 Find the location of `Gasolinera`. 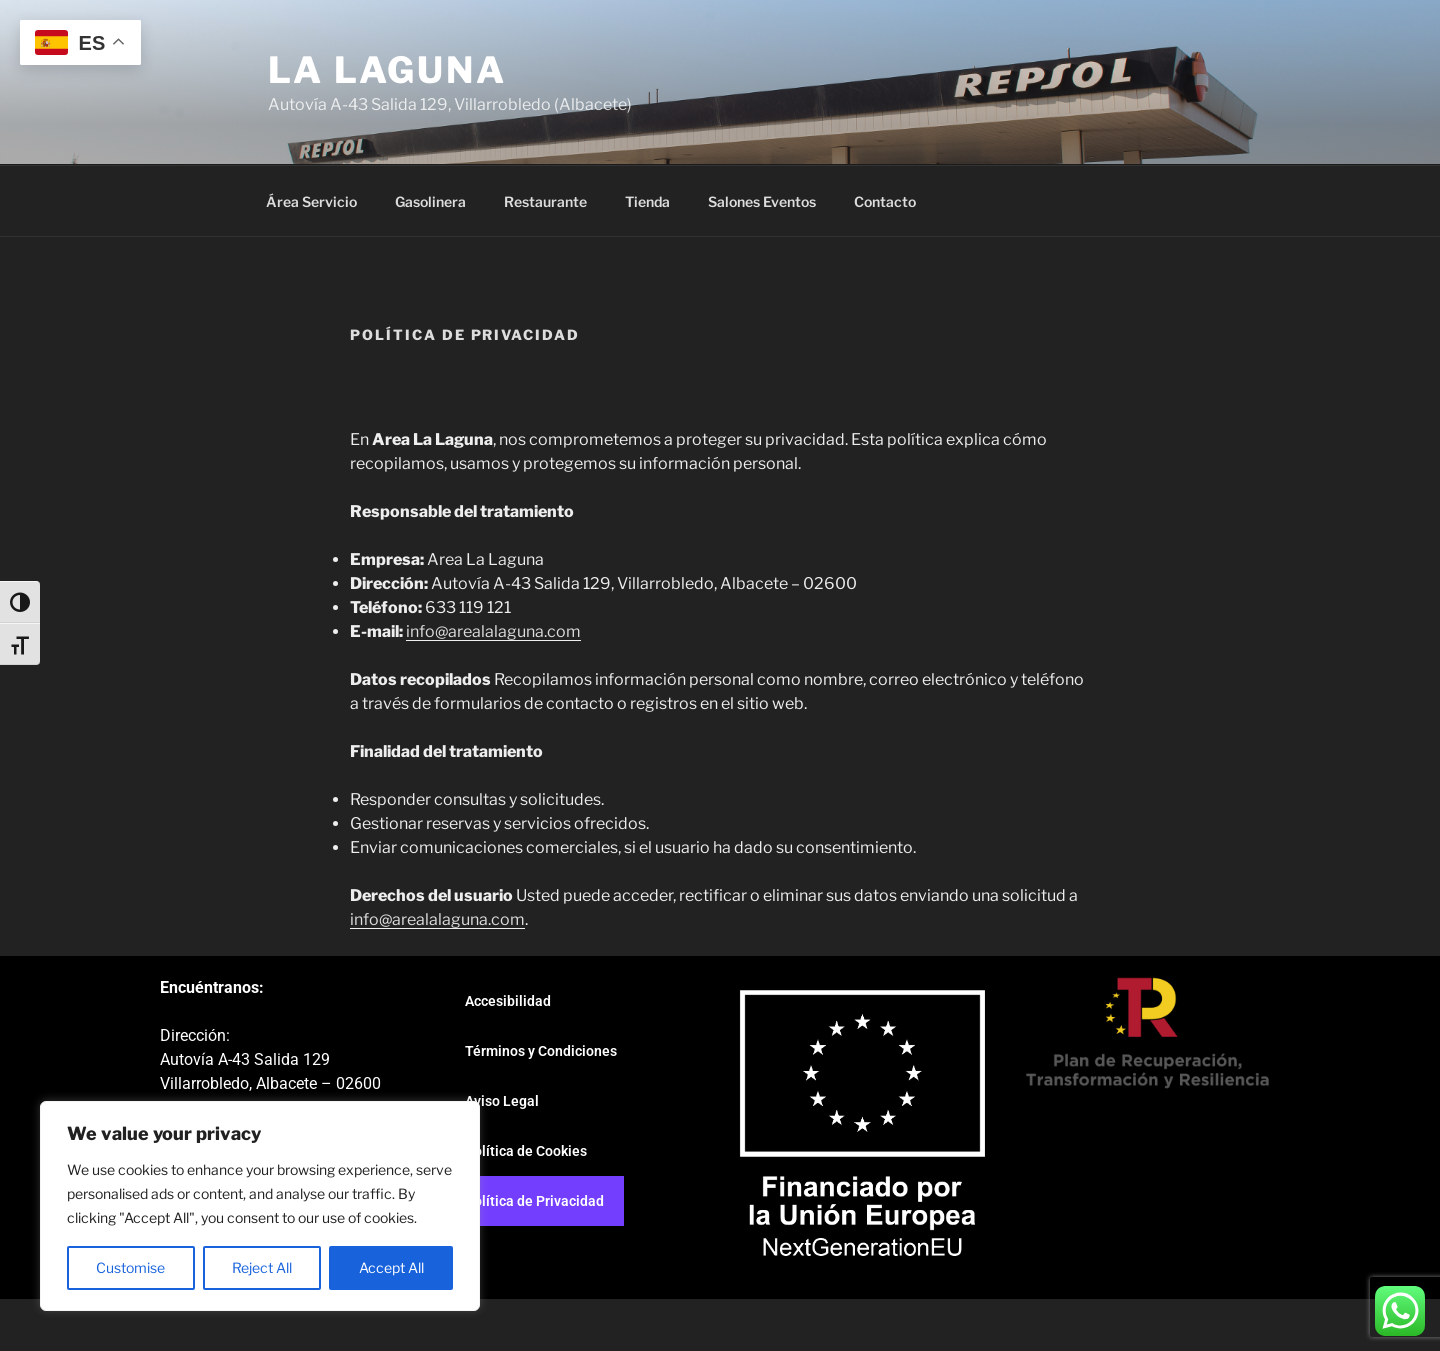

Gasolinera is located at coordinates (430, 201).